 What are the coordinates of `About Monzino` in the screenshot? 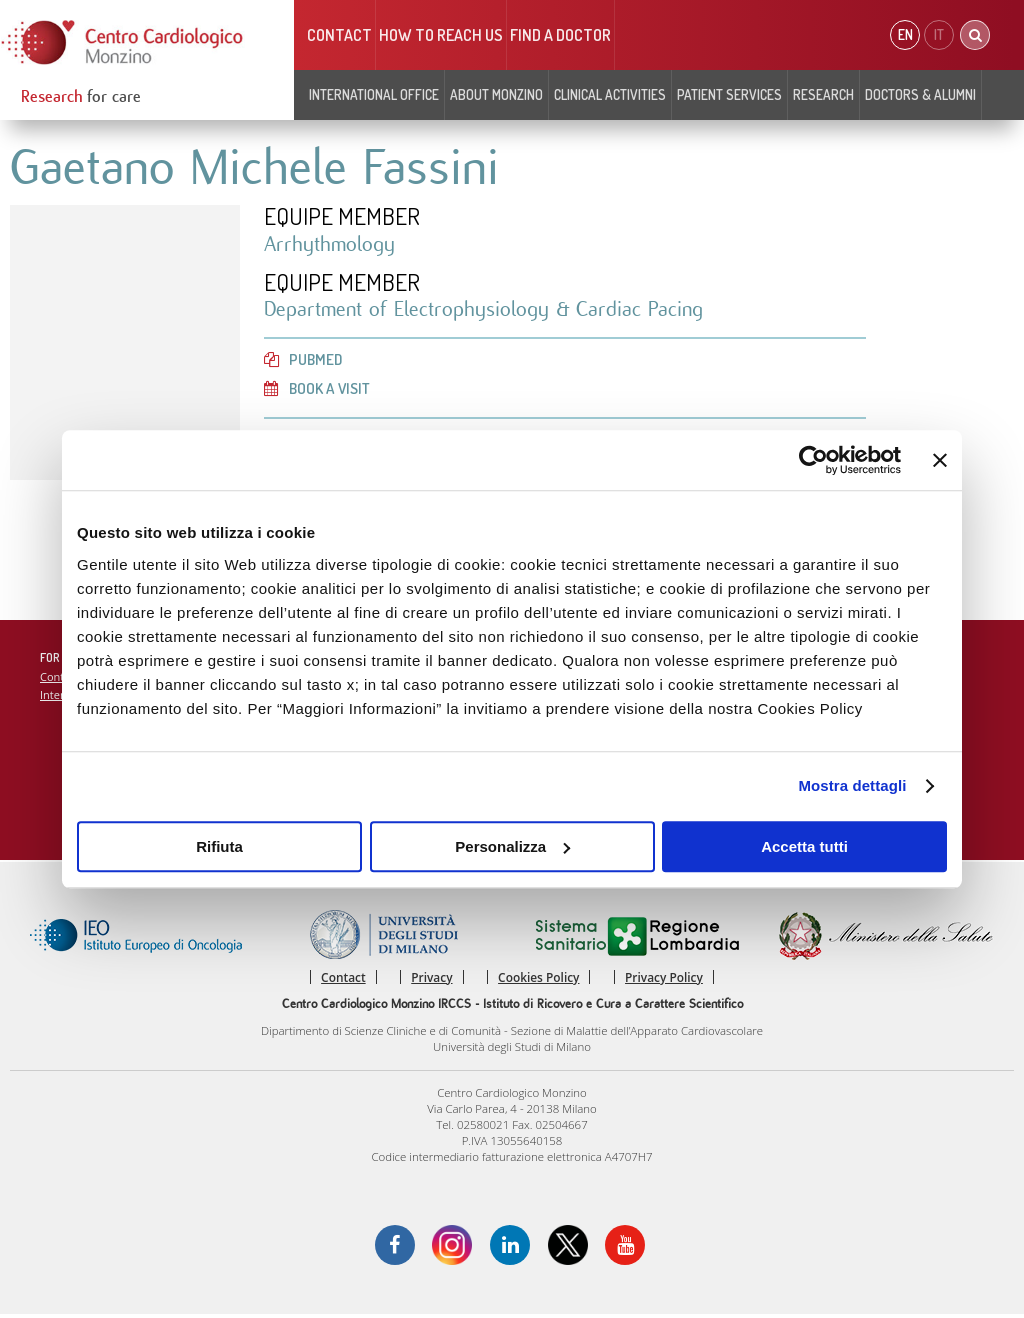 It's located at (496, 94).